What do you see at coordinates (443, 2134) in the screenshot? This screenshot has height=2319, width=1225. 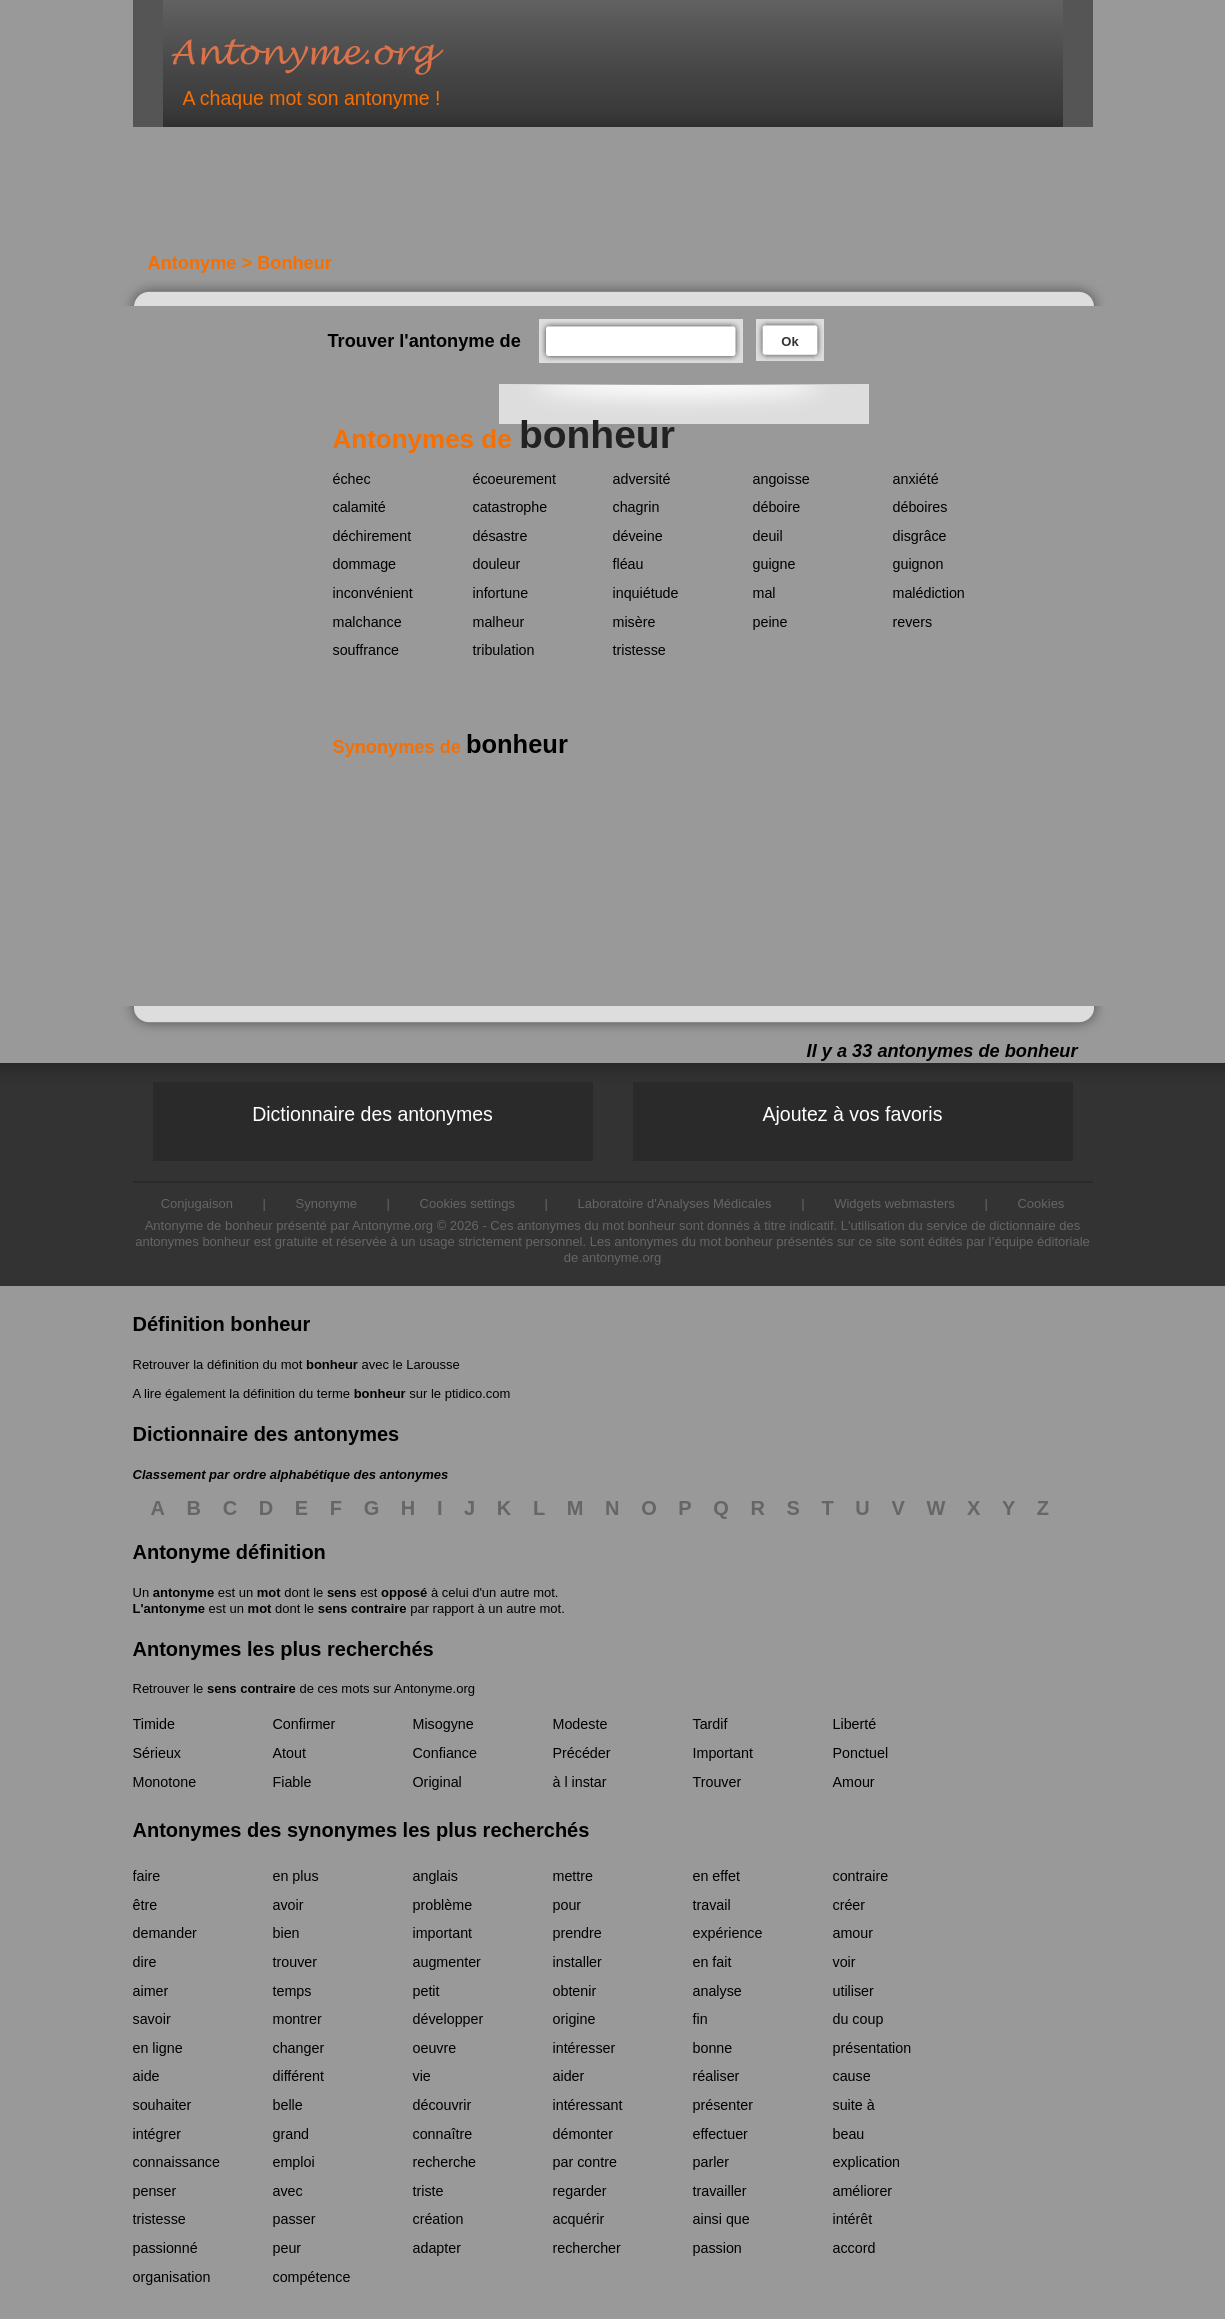 I see `connaître` at bounding box center [443, 2134].